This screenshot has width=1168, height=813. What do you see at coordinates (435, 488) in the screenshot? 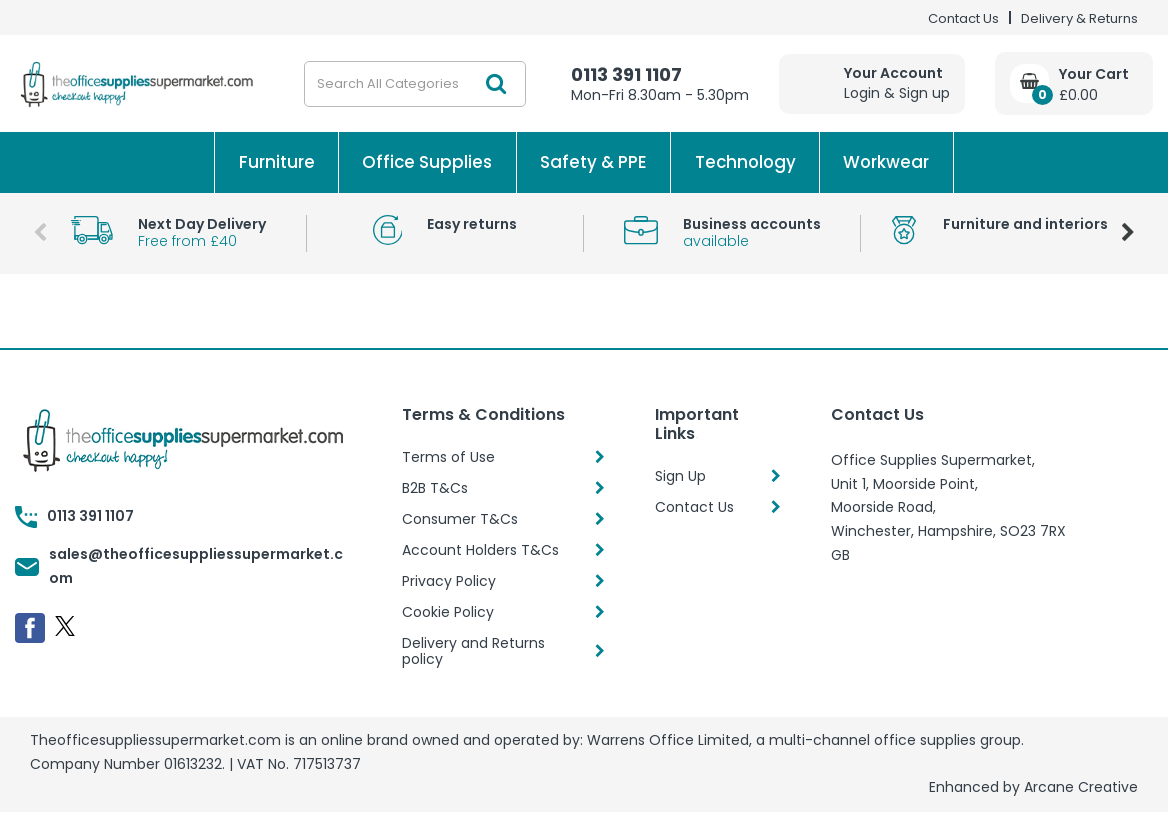
I see `B2B T&Cs` at bounding box center [435, 488].